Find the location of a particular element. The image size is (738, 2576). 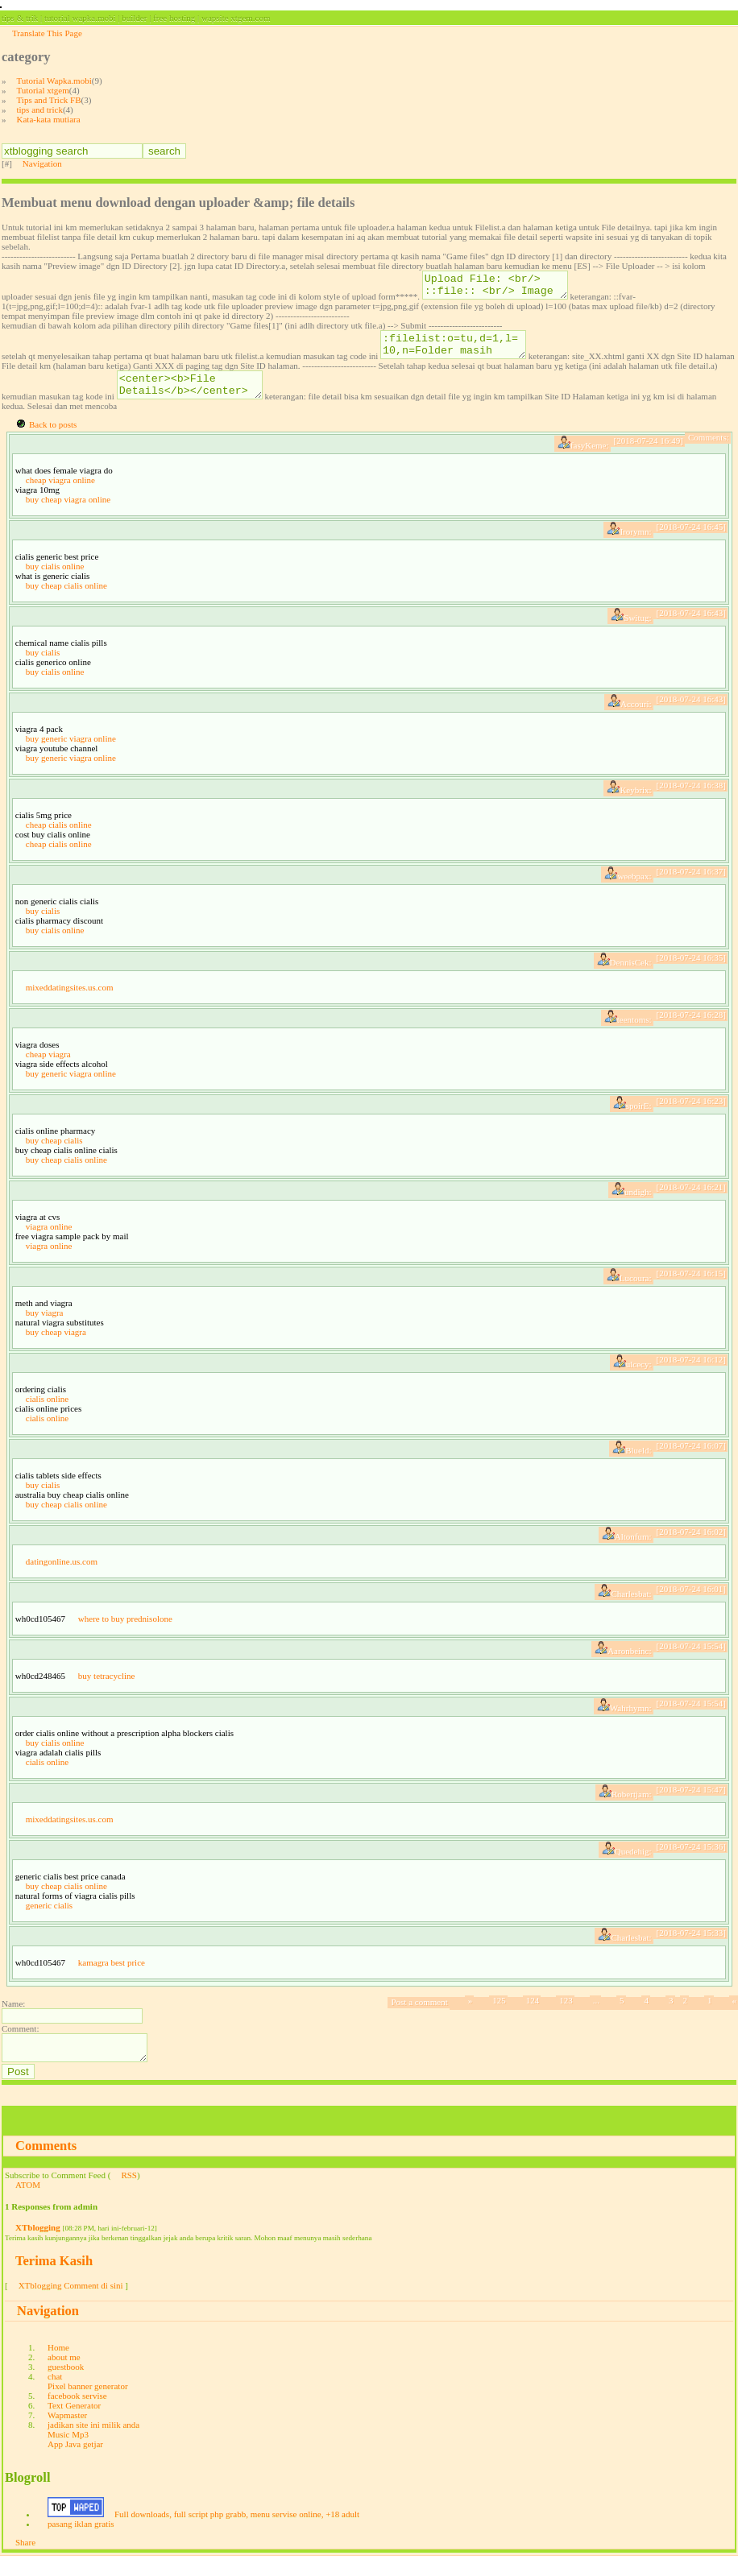

XTblogging is located at coordinates (37, 2246).